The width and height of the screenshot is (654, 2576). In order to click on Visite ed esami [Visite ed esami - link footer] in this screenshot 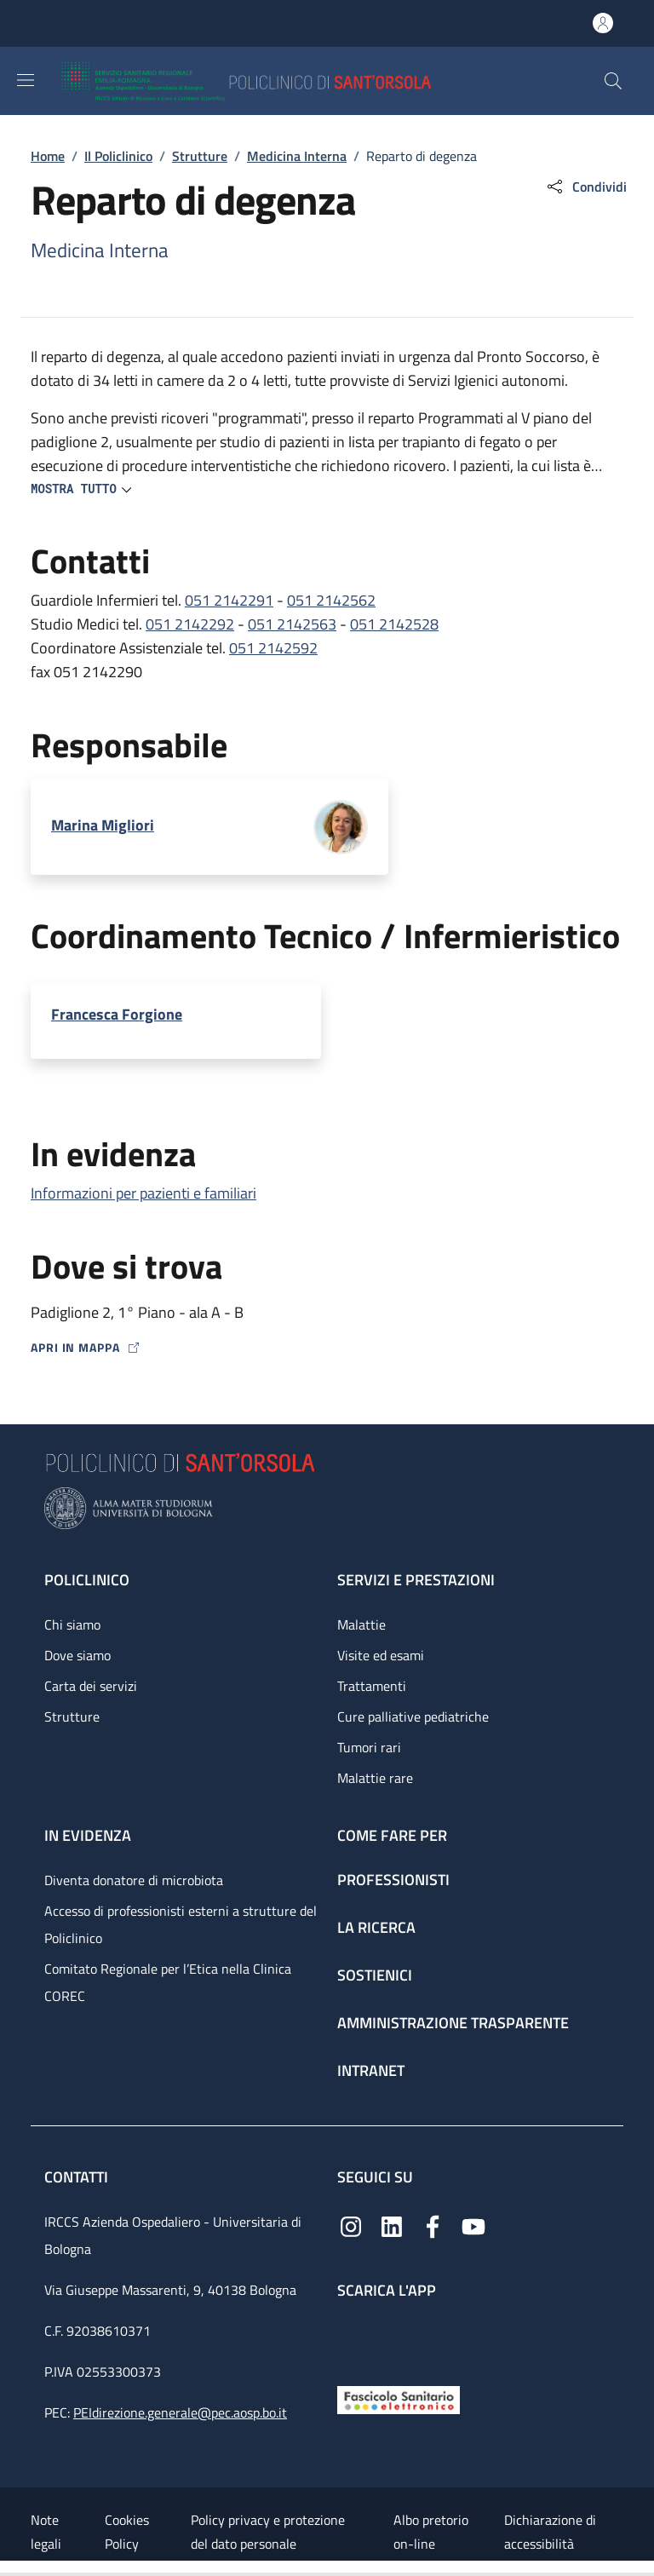, I will do `click(380, 1655)`.